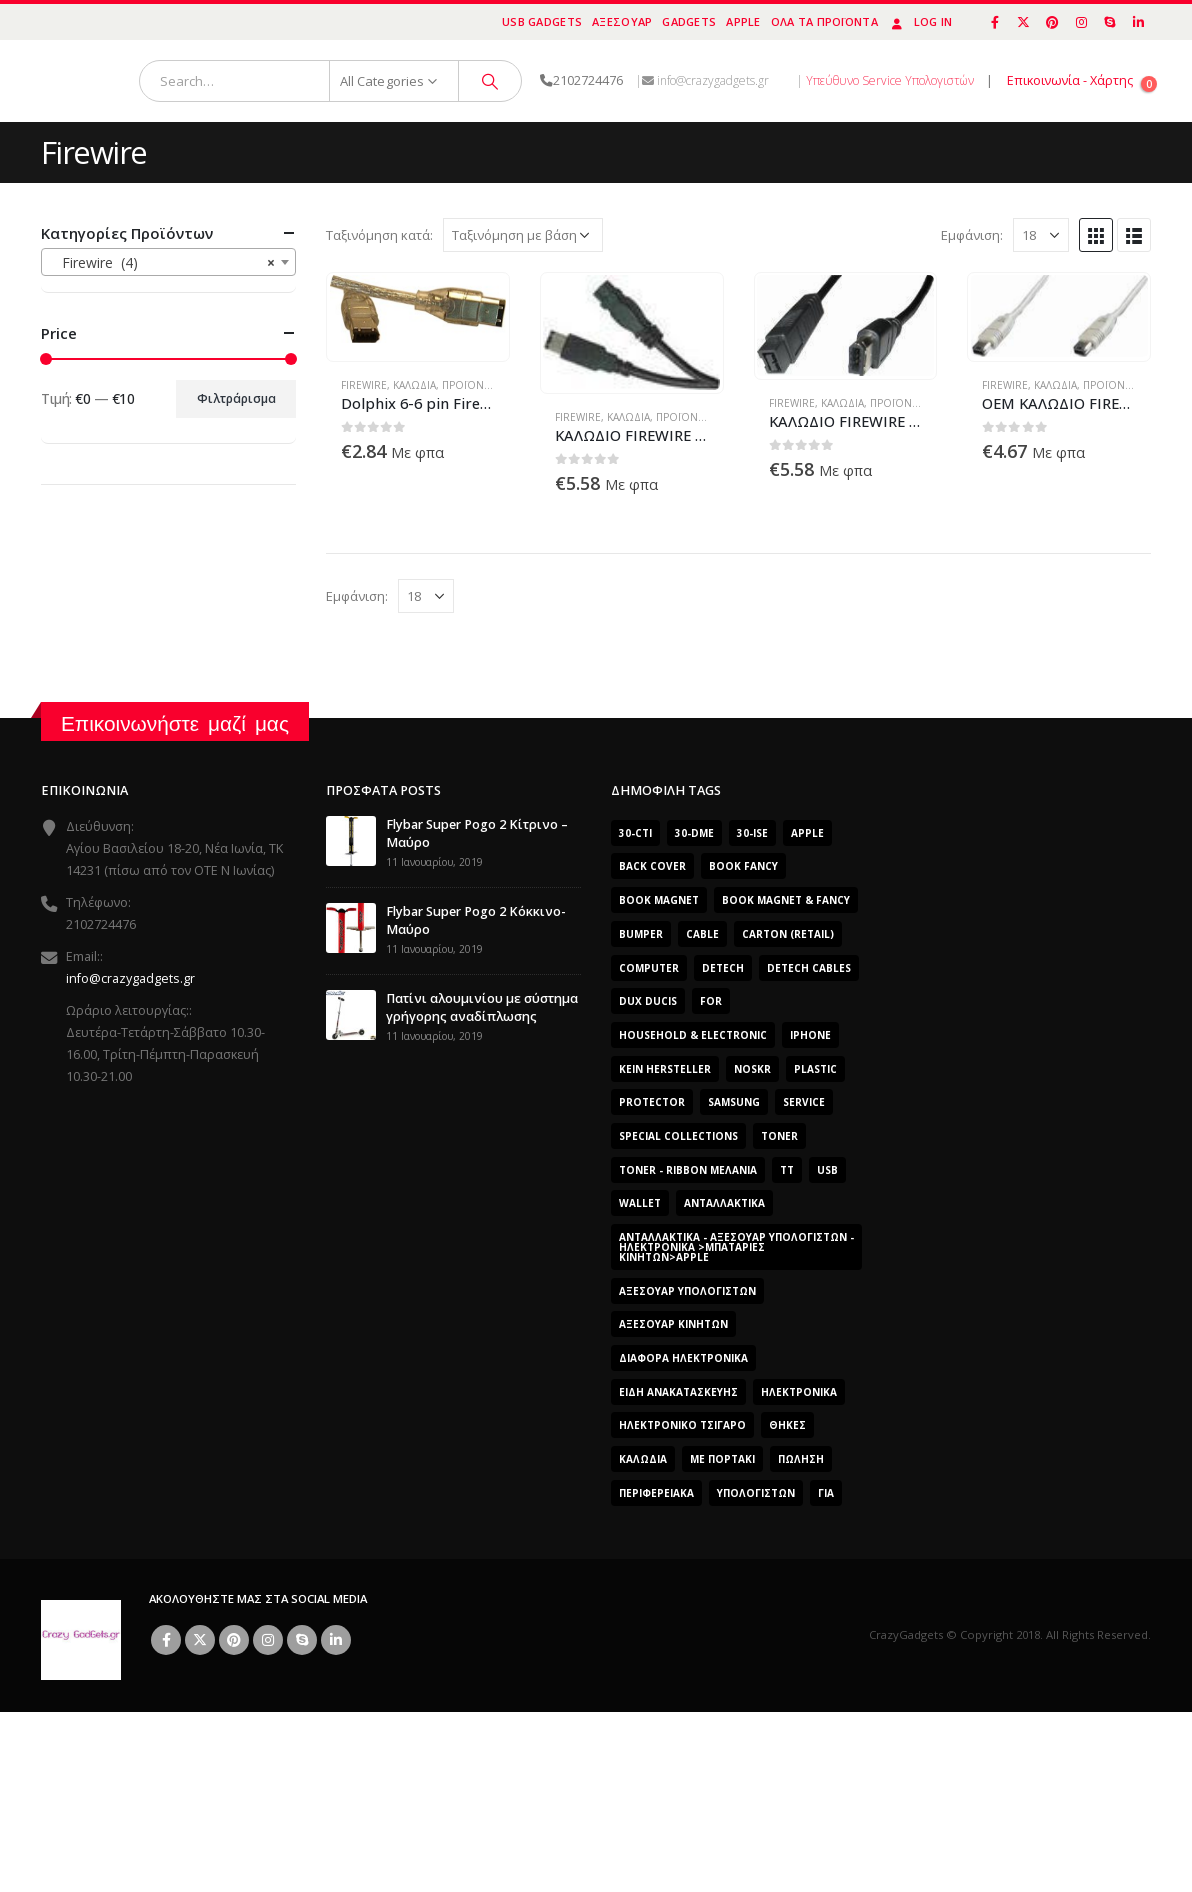 This screenshot has height=1892, width=1192. I want to click on cable [cable (0 προϊόντα)], so click(702, 934).